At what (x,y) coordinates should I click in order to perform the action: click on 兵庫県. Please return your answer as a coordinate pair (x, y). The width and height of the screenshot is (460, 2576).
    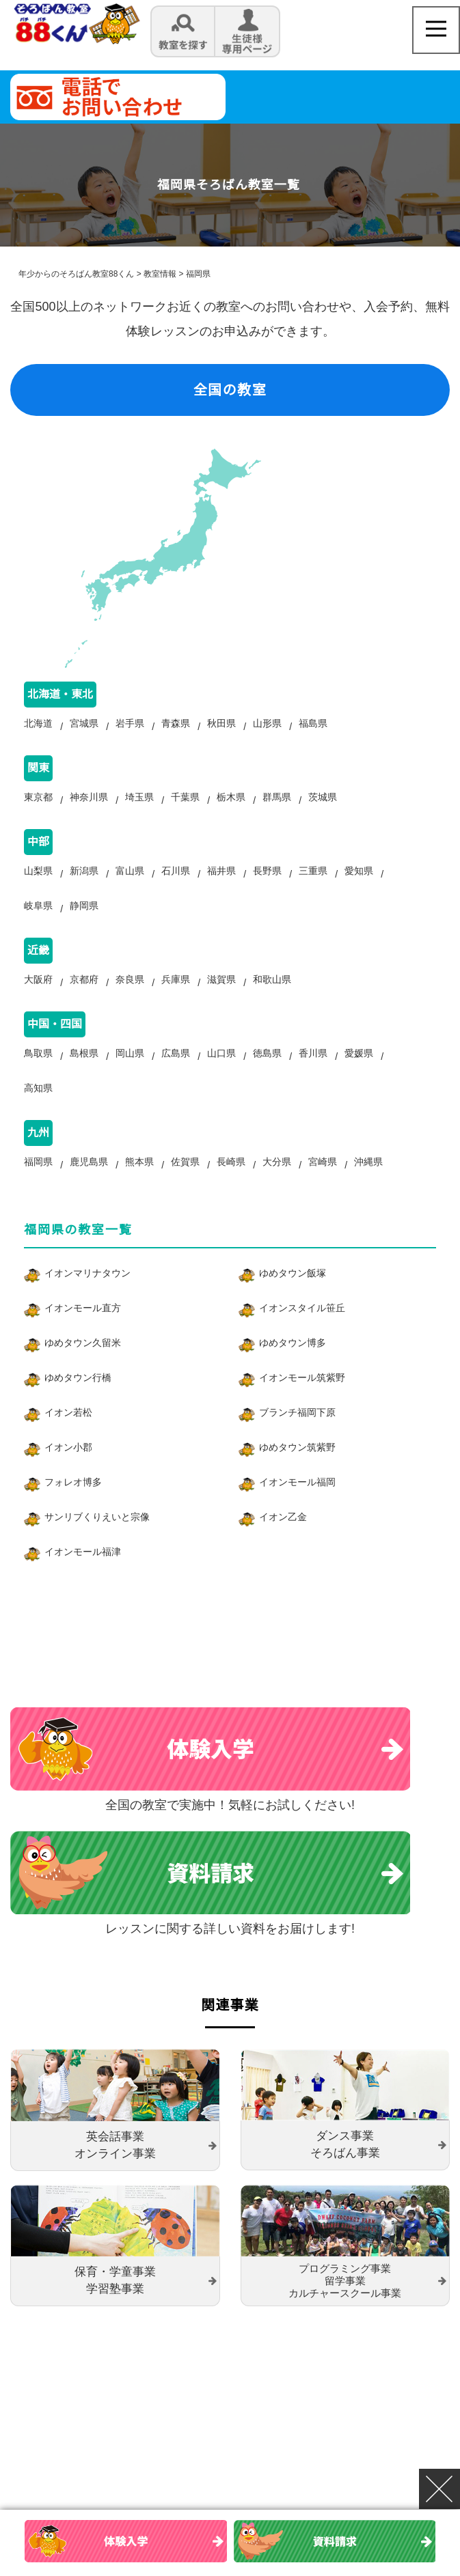
    Looking at the image, I should click on (175, 996).